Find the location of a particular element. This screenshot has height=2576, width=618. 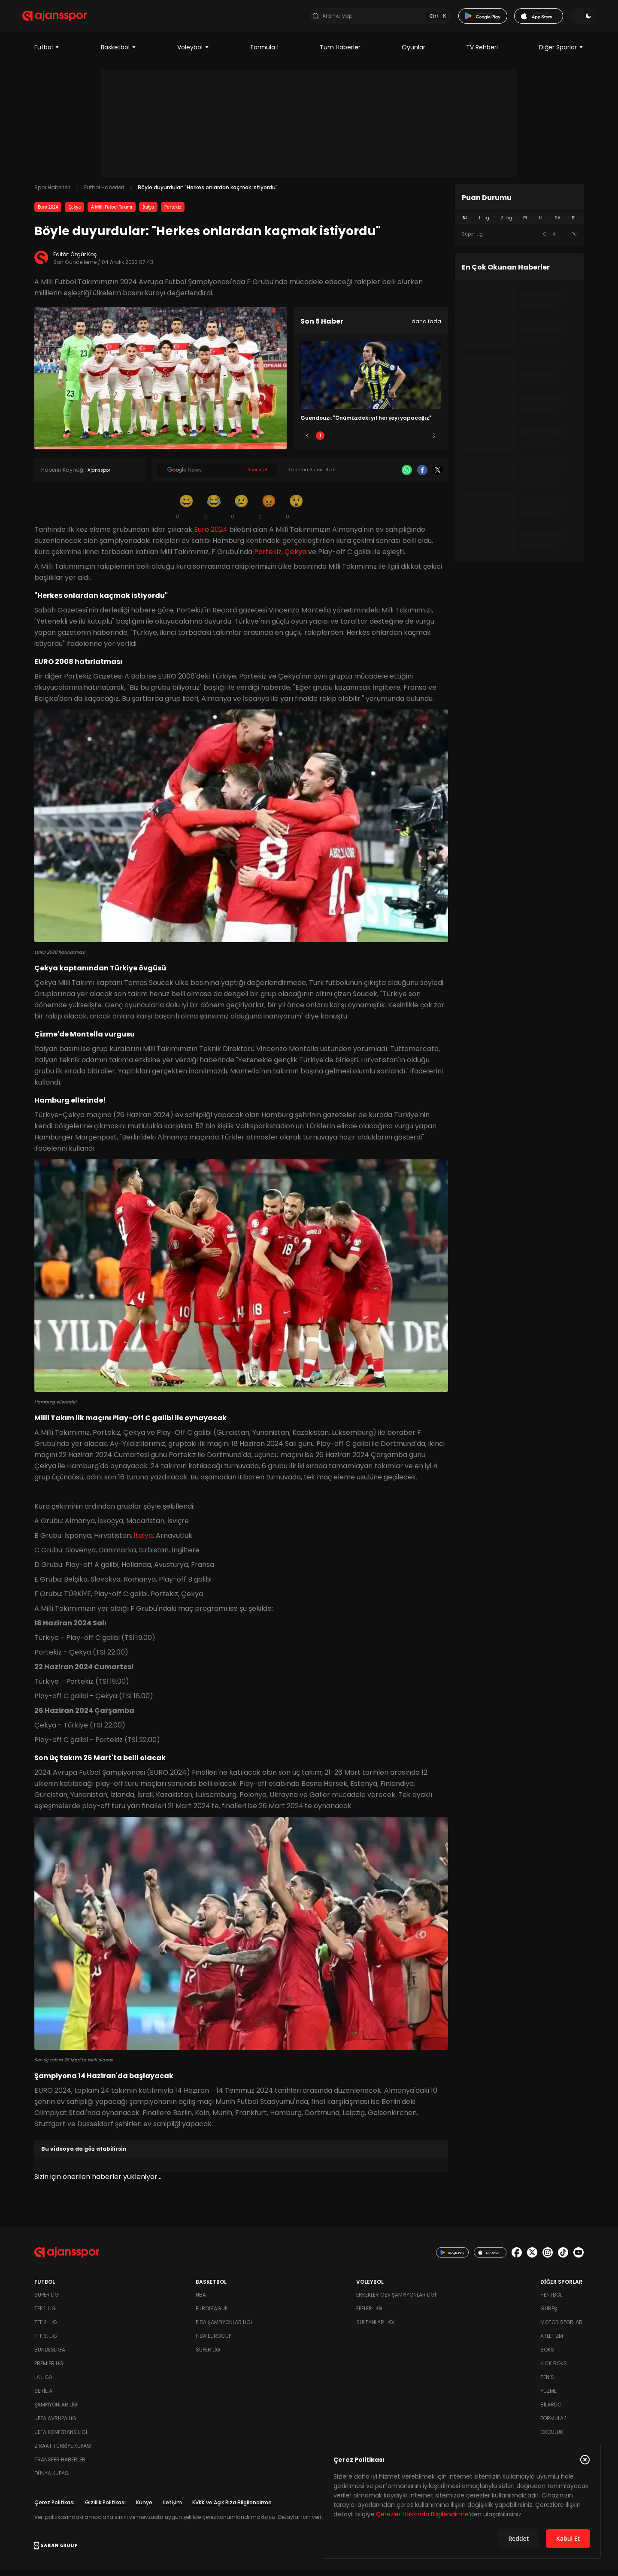

[Gülümseme] is located at coordinates (186, 512).